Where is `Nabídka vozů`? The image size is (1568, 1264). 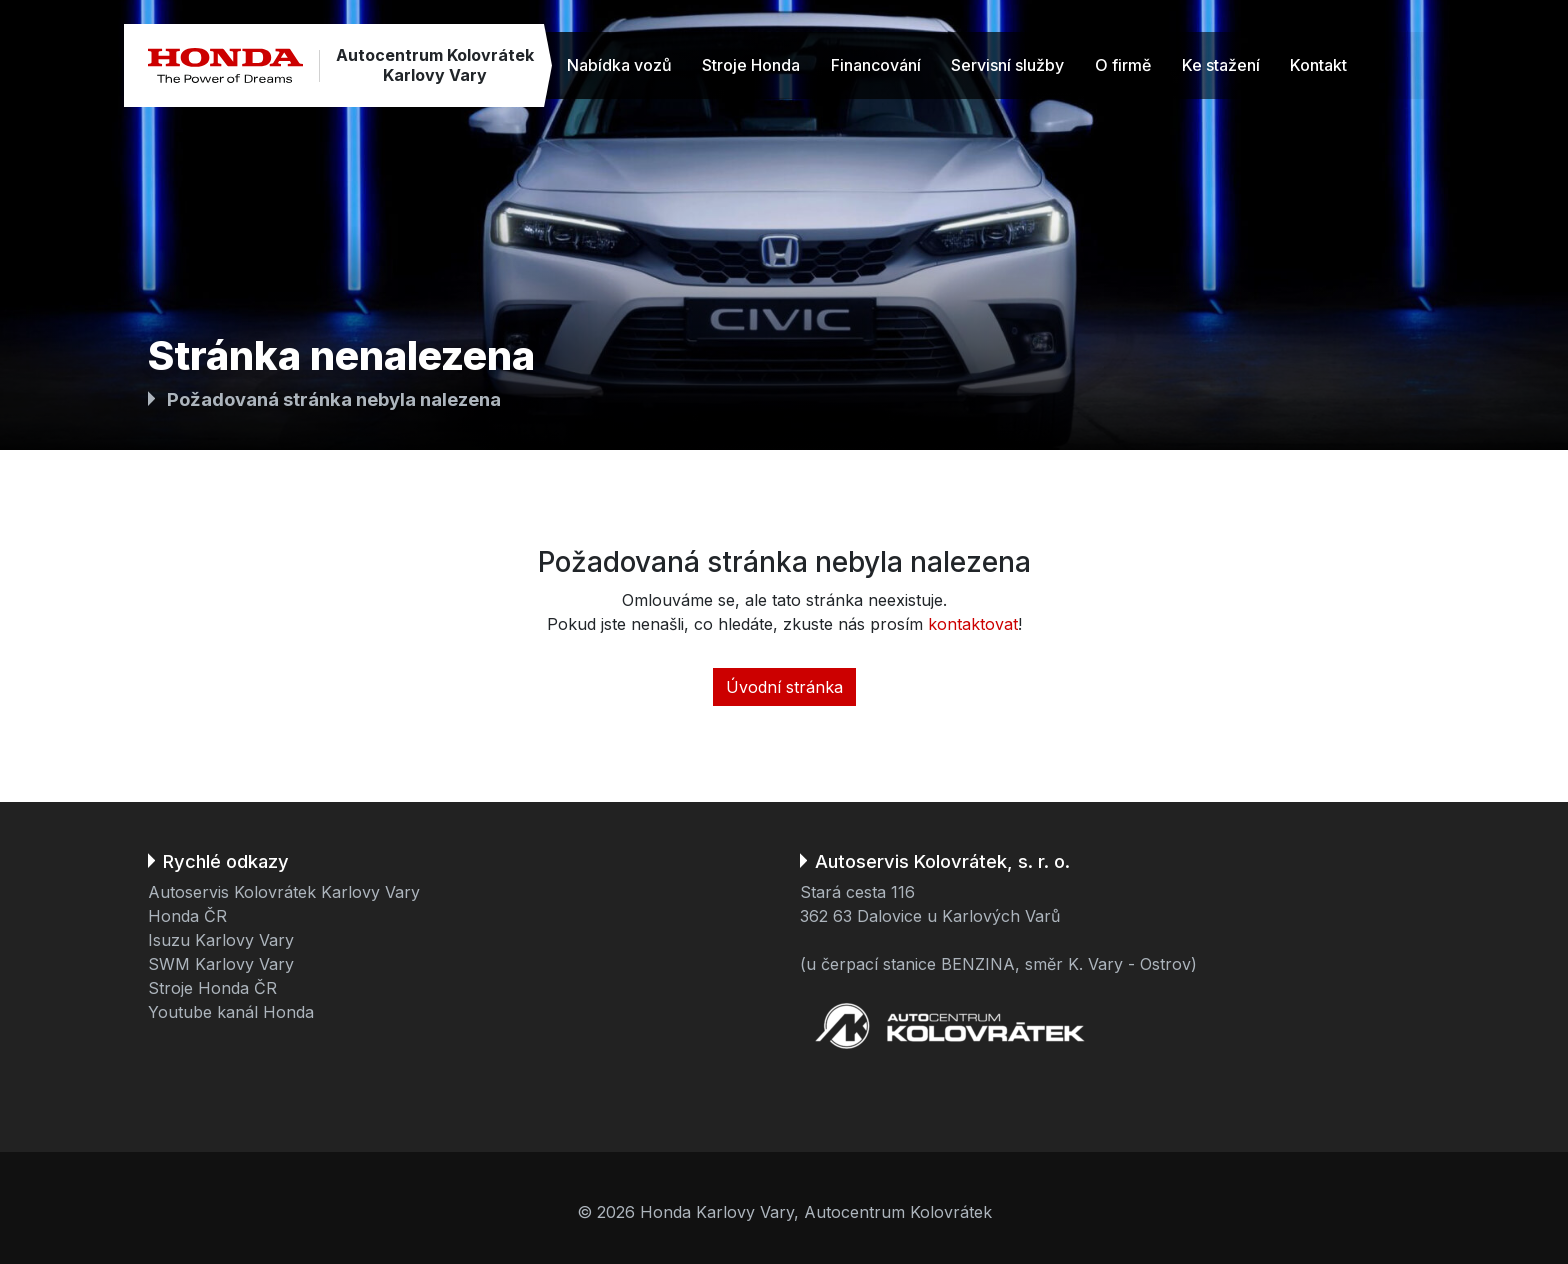
Nabídka vozů is located at coordinates (619, 65).